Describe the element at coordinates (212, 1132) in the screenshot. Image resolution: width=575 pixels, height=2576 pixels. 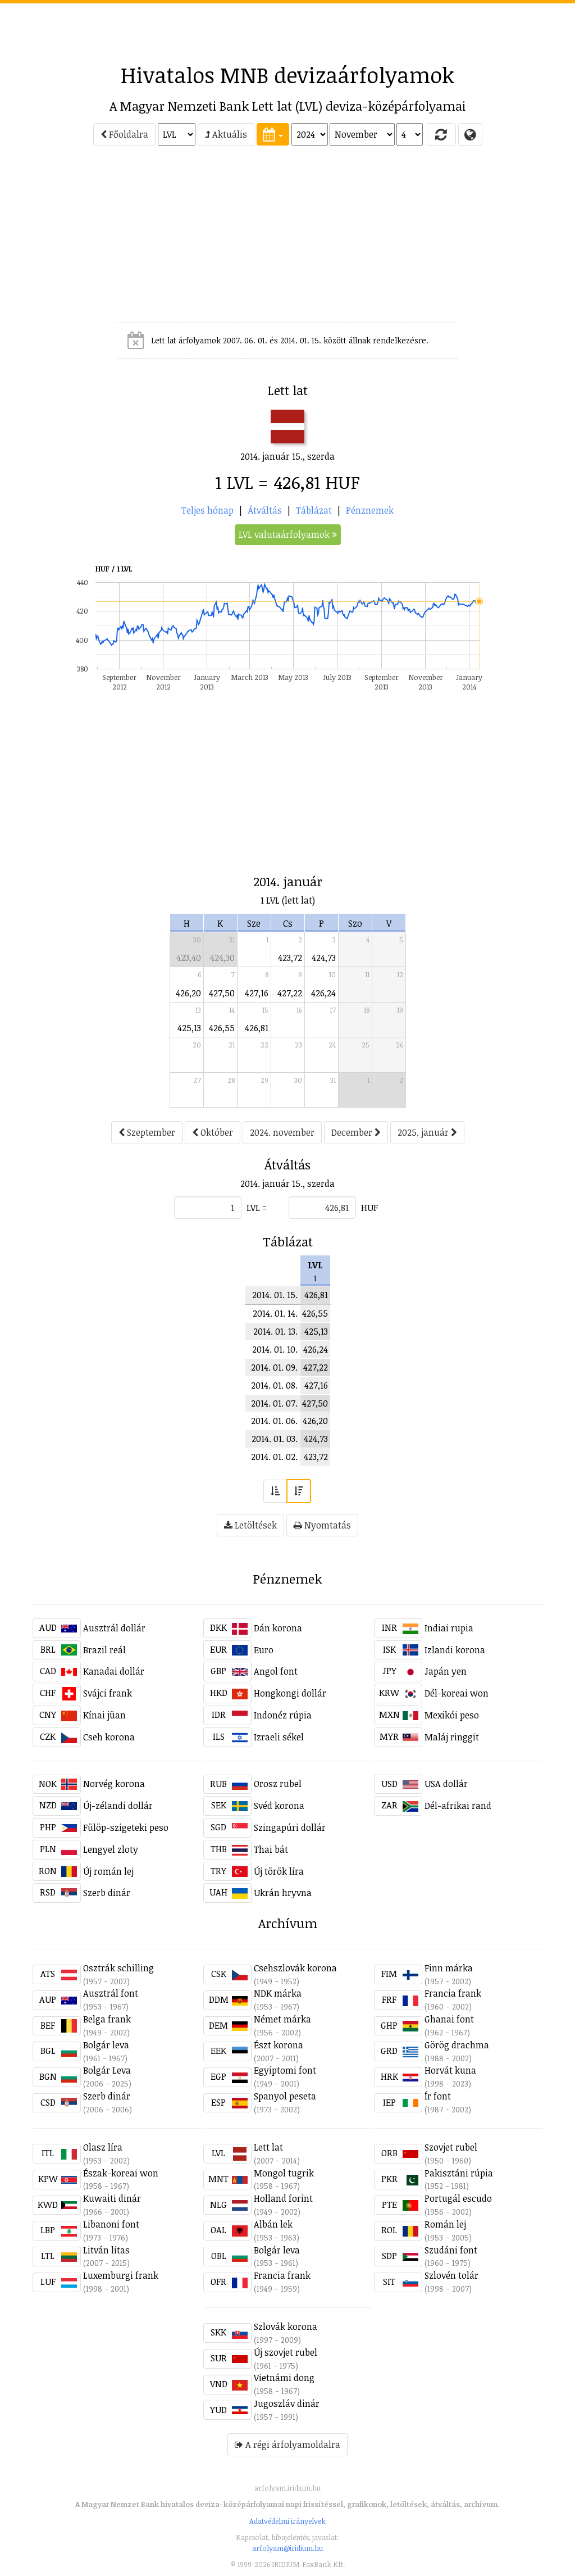
I see `Október` at that location.